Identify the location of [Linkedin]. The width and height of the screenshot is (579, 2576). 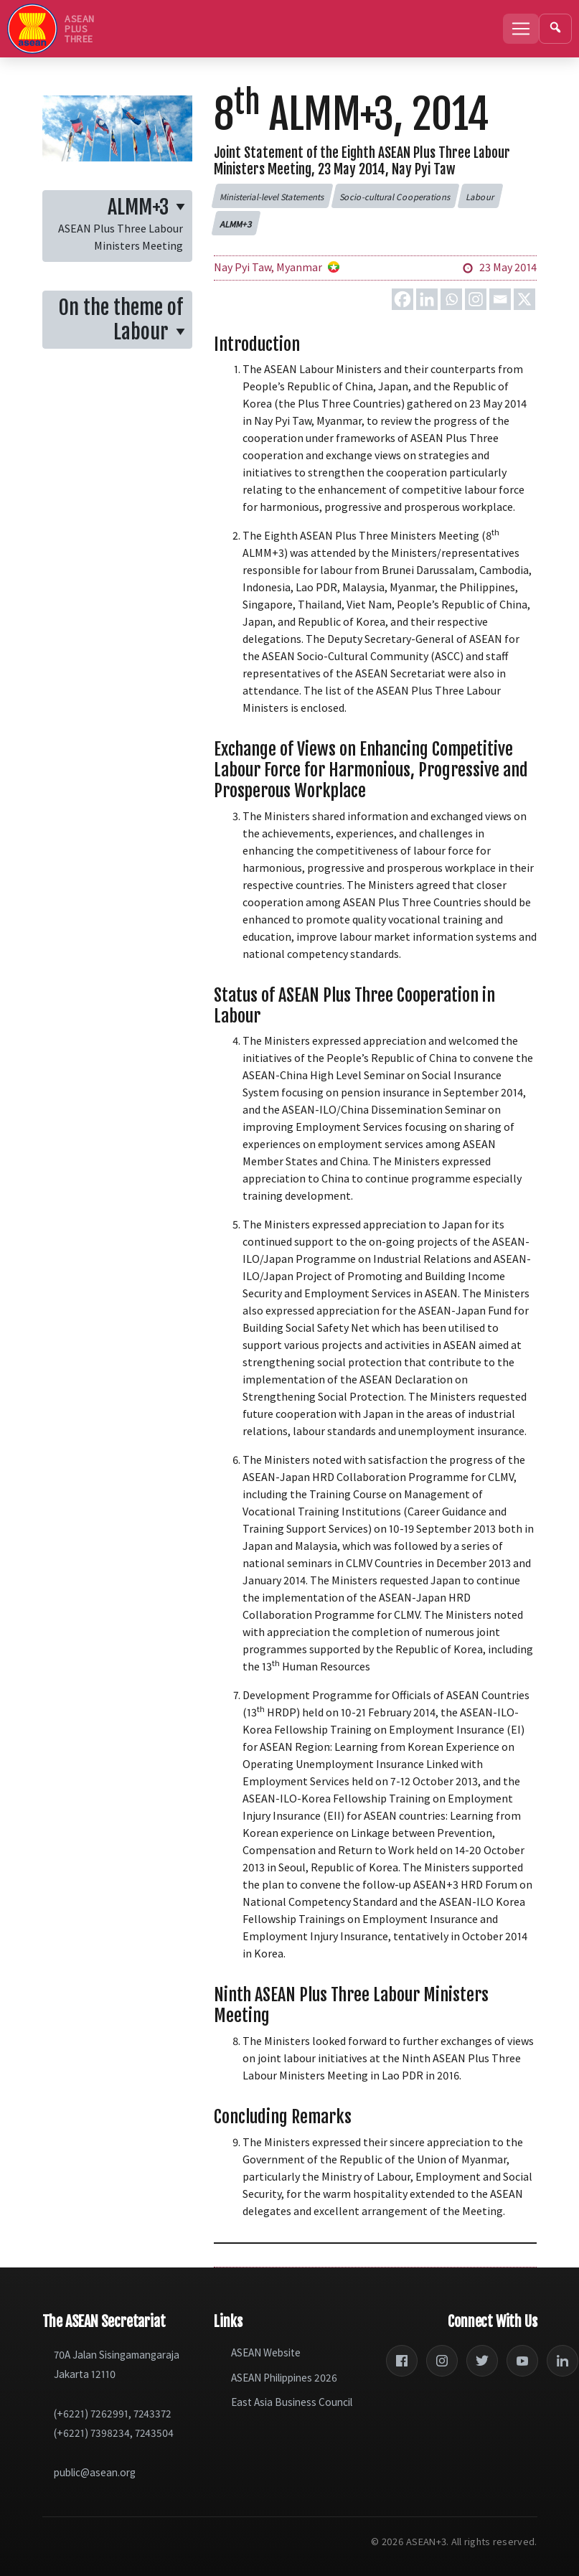
(427, 299).